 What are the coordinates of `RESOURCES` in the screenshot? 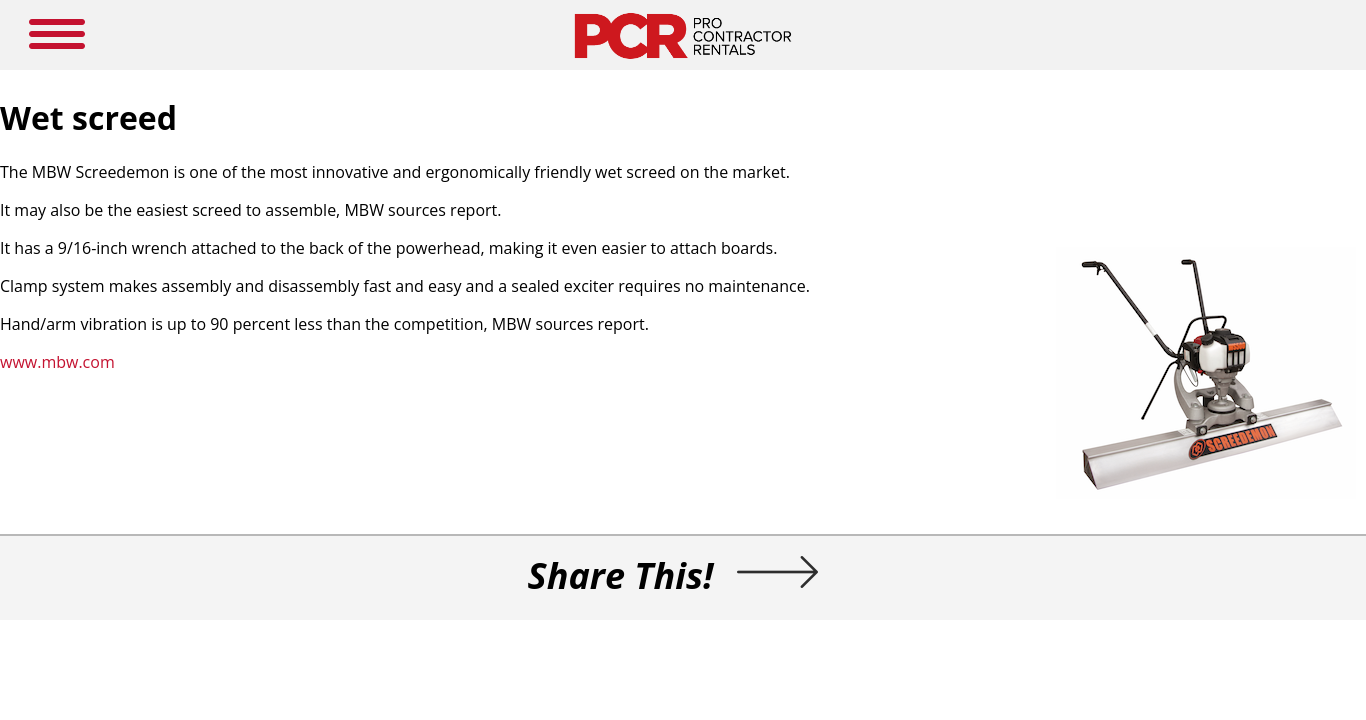 It's located at (720, 30).